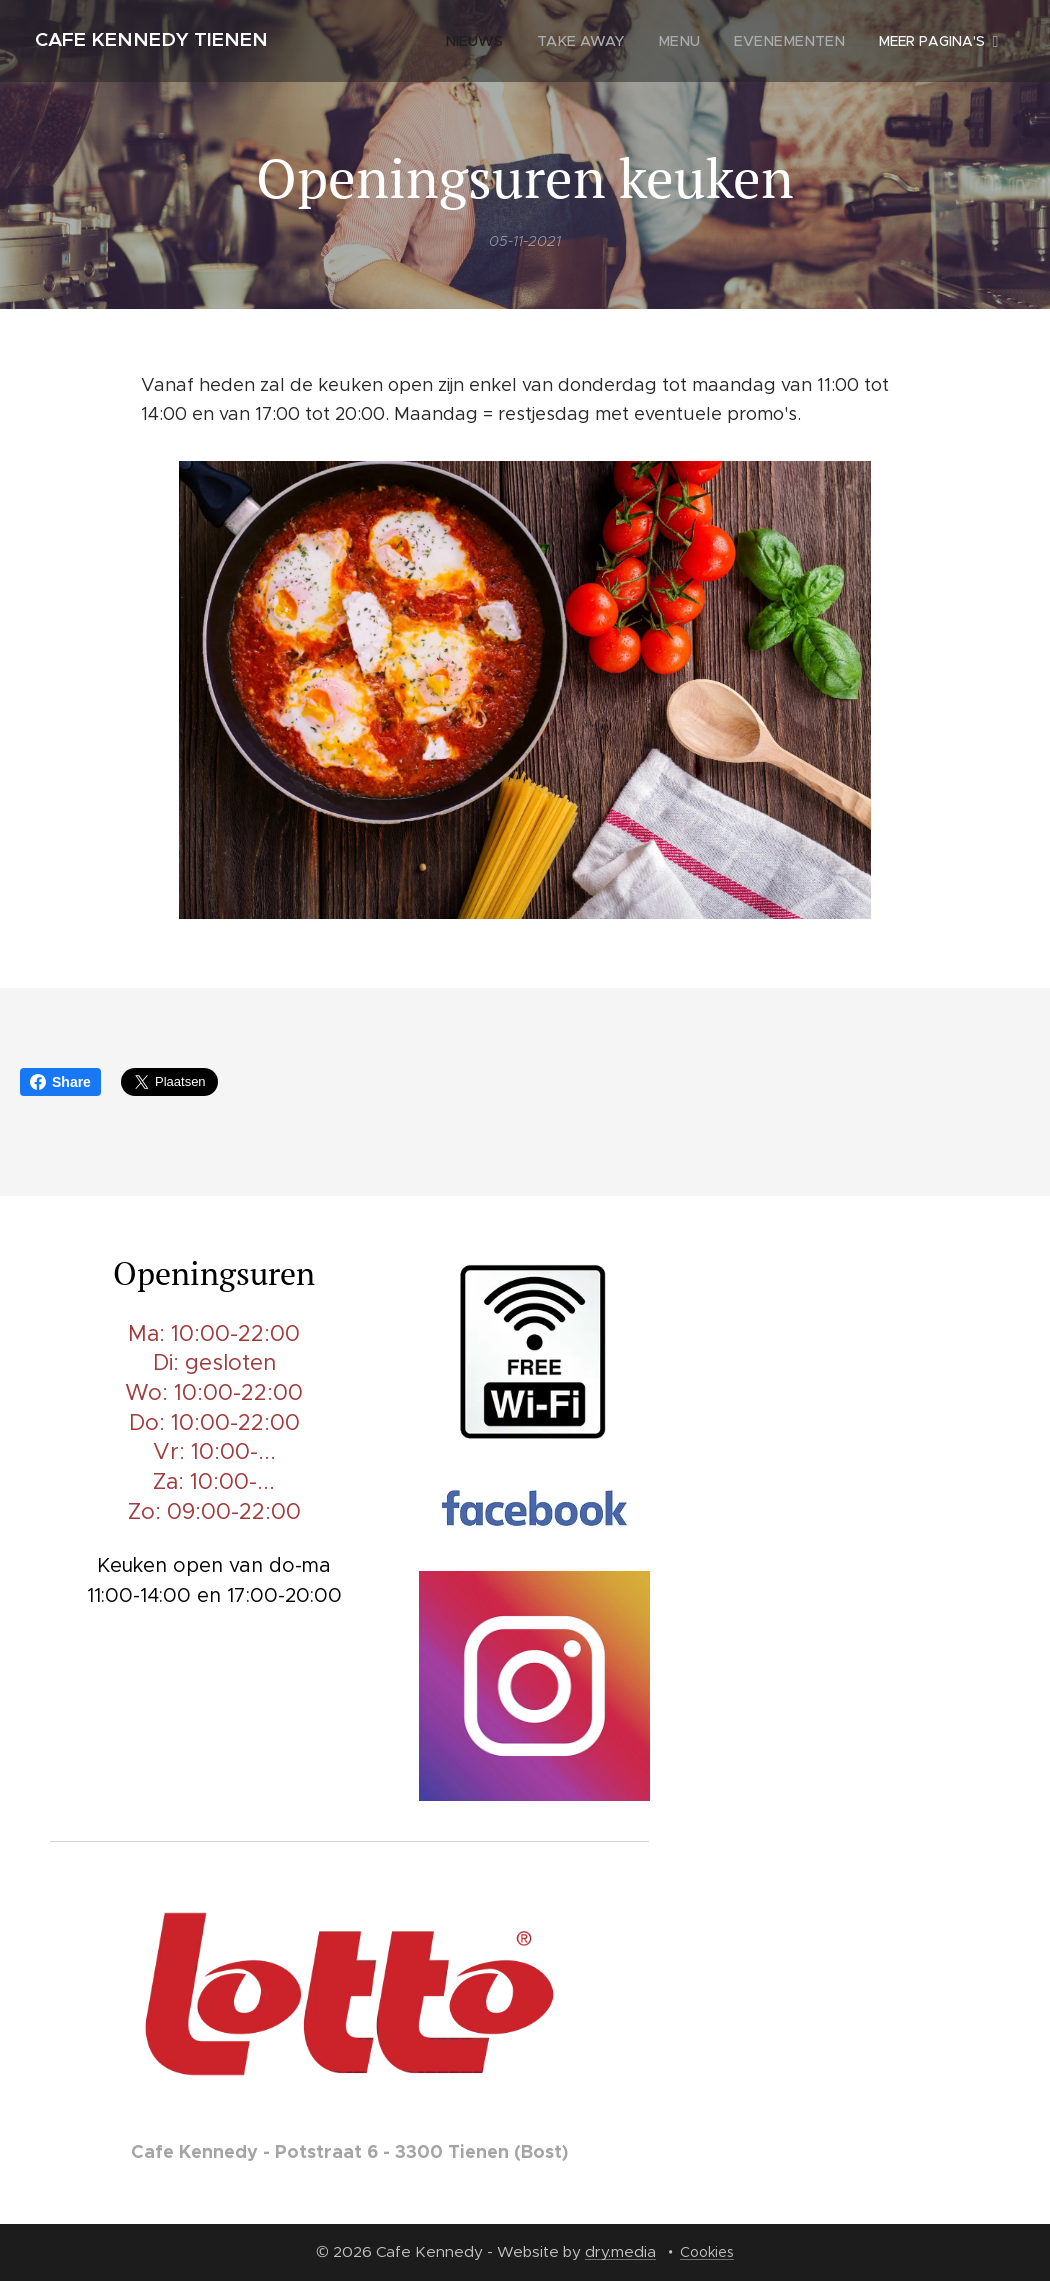  Describe the element at coordinates (707, 2252) in the screenshot. I see `Cookies` at that location.